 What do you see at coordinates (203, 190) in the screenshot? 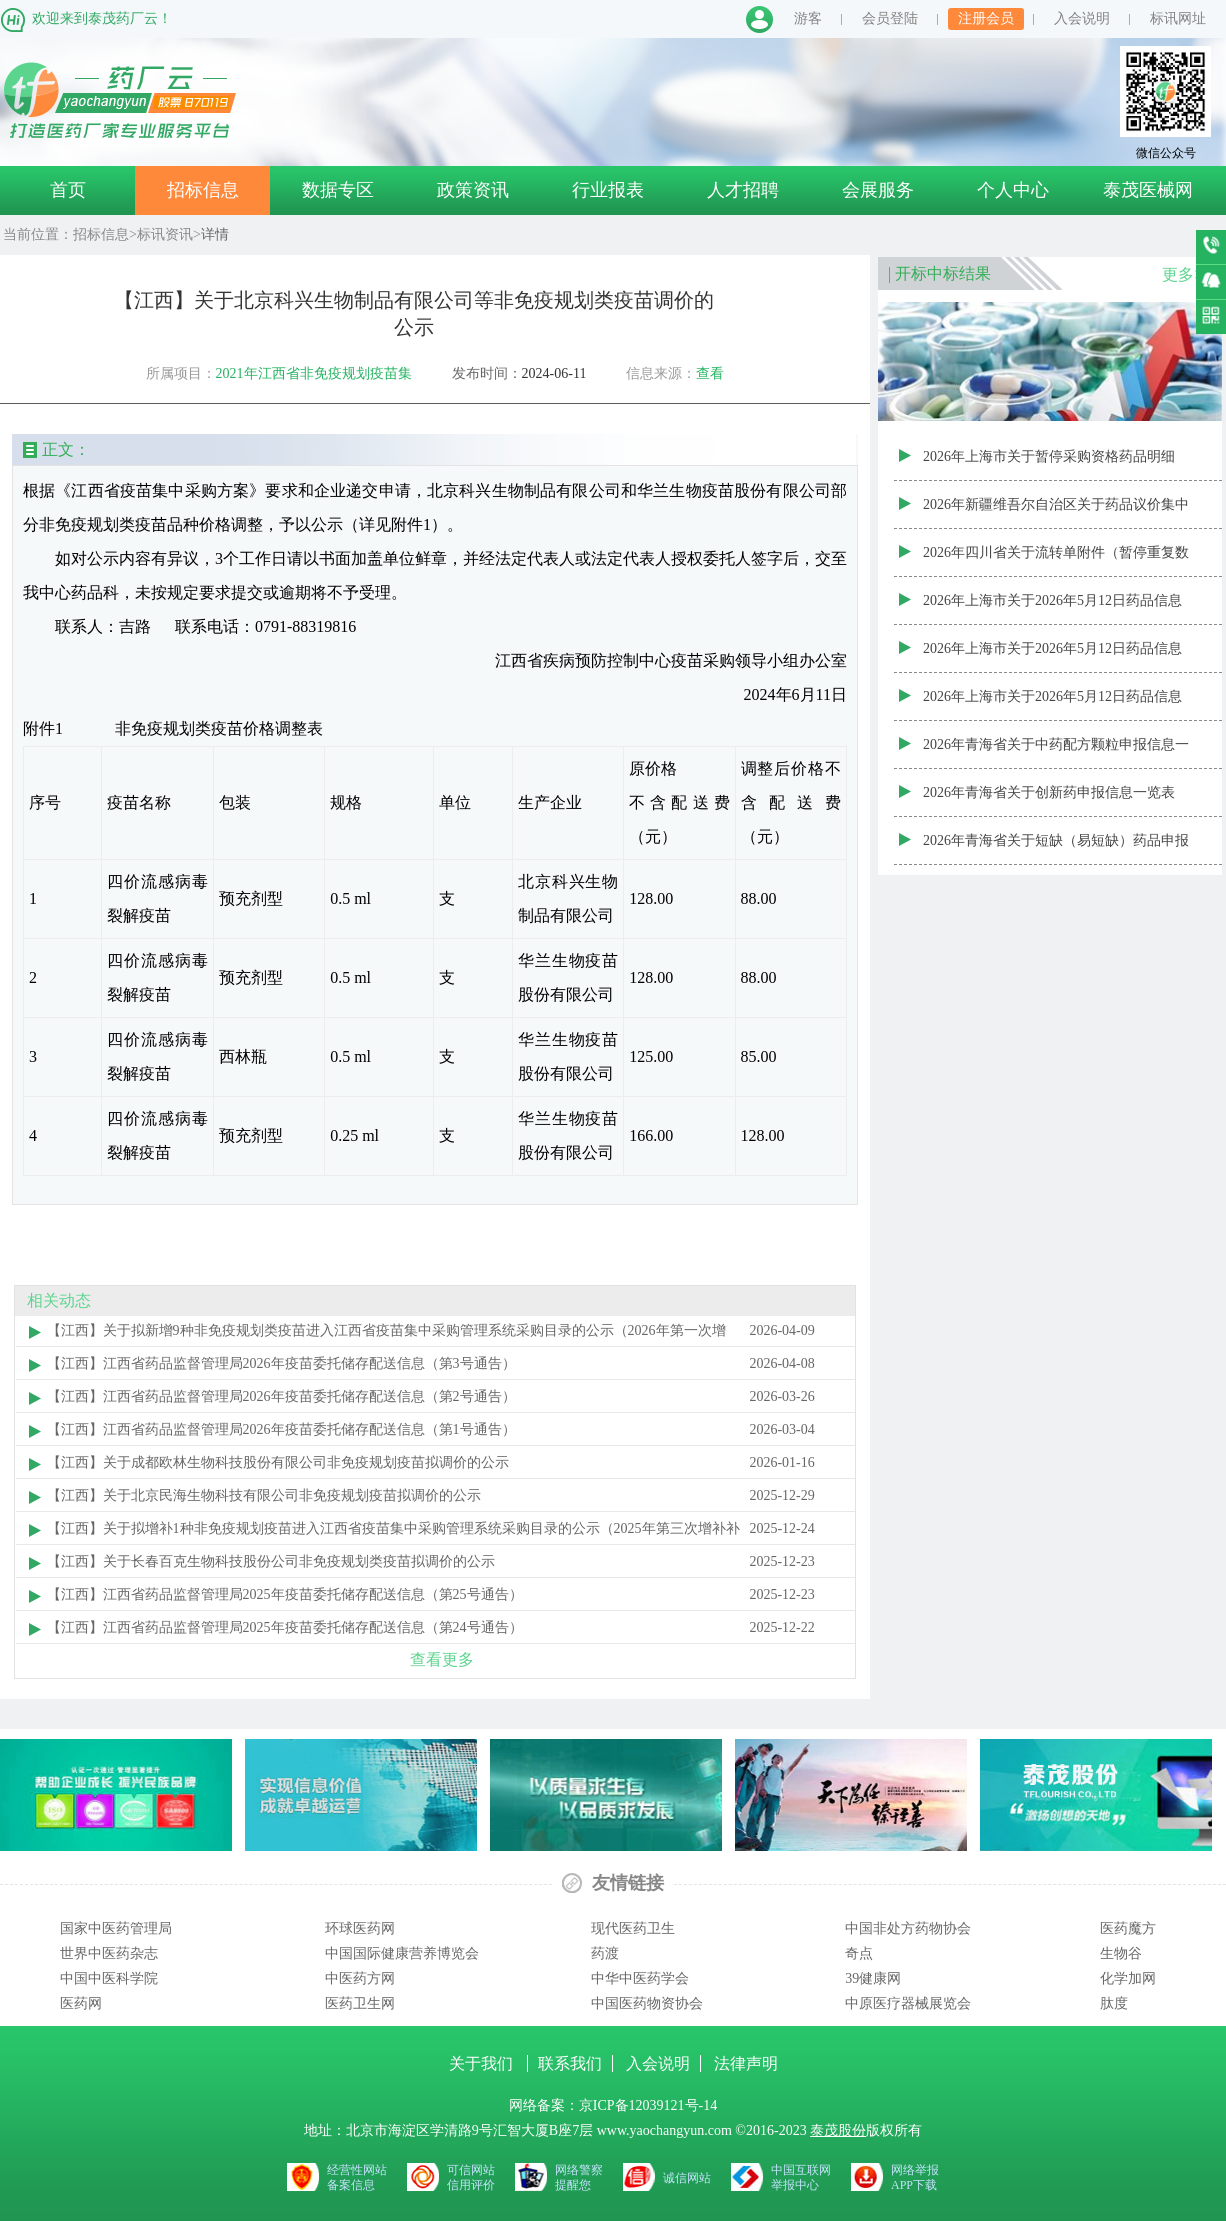
I see `招标信息` at bounding box center [203, 190].